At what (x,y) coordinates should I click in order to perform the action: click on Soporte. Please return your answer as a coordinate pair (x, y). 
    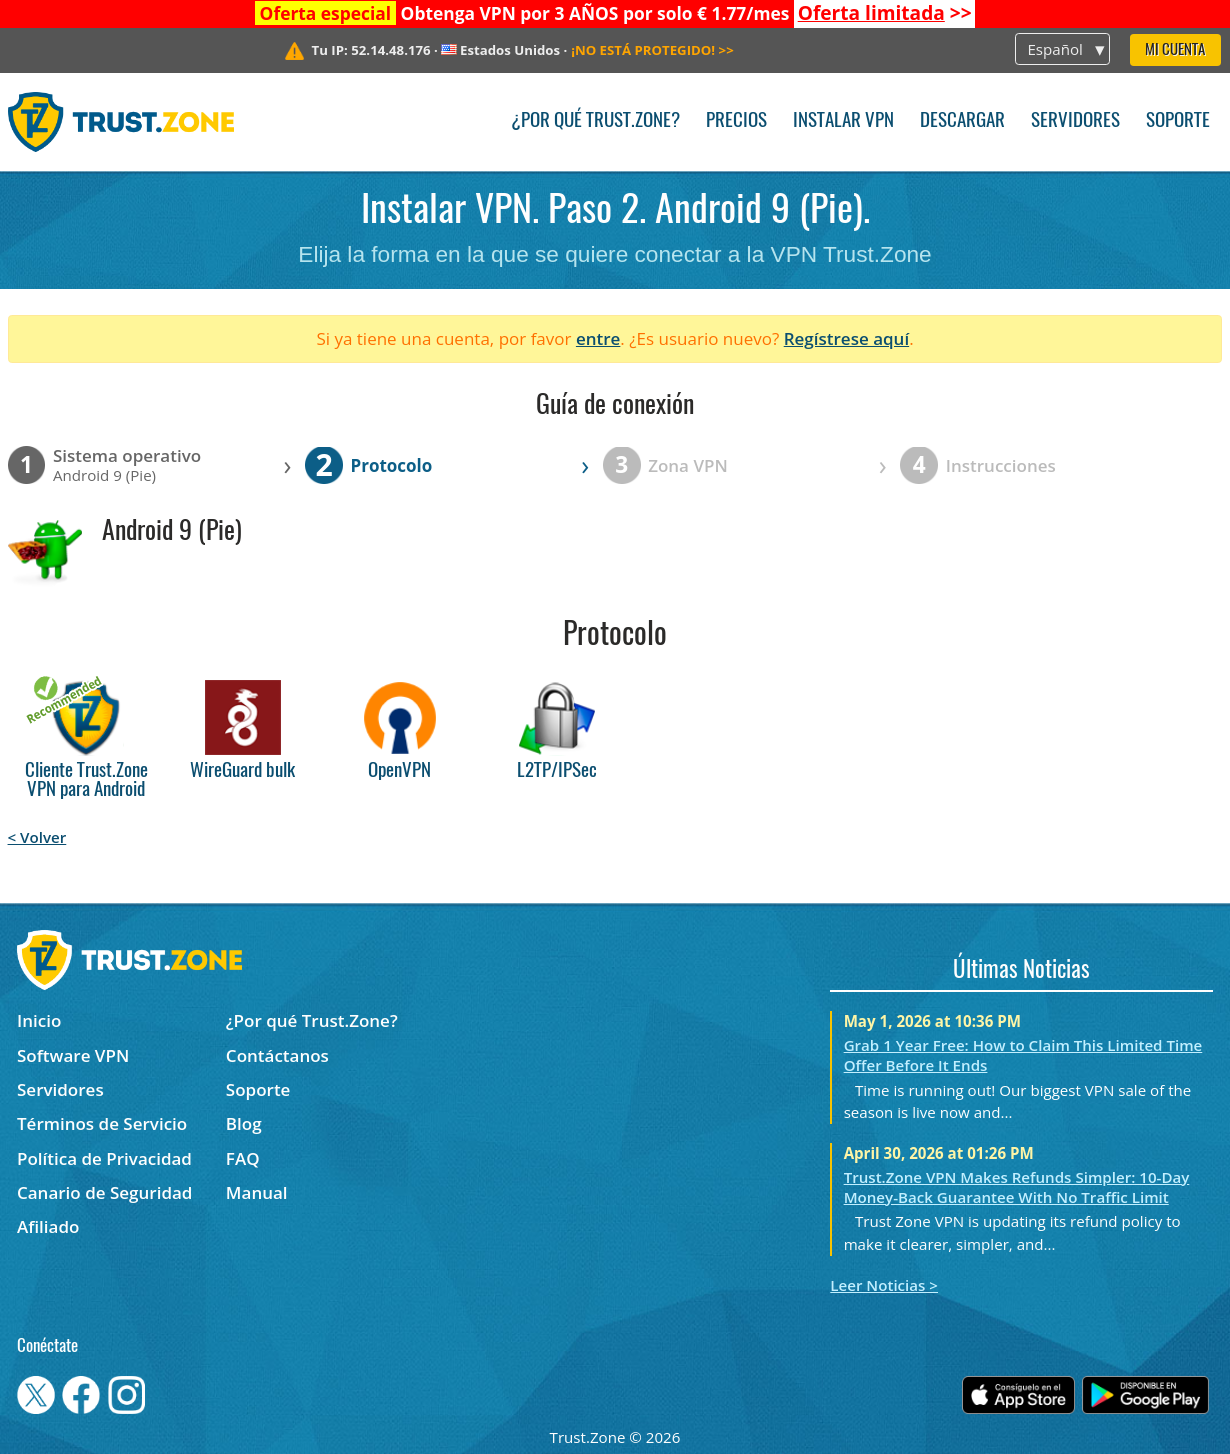
    Looking at the image, I should click on (1178, 121).